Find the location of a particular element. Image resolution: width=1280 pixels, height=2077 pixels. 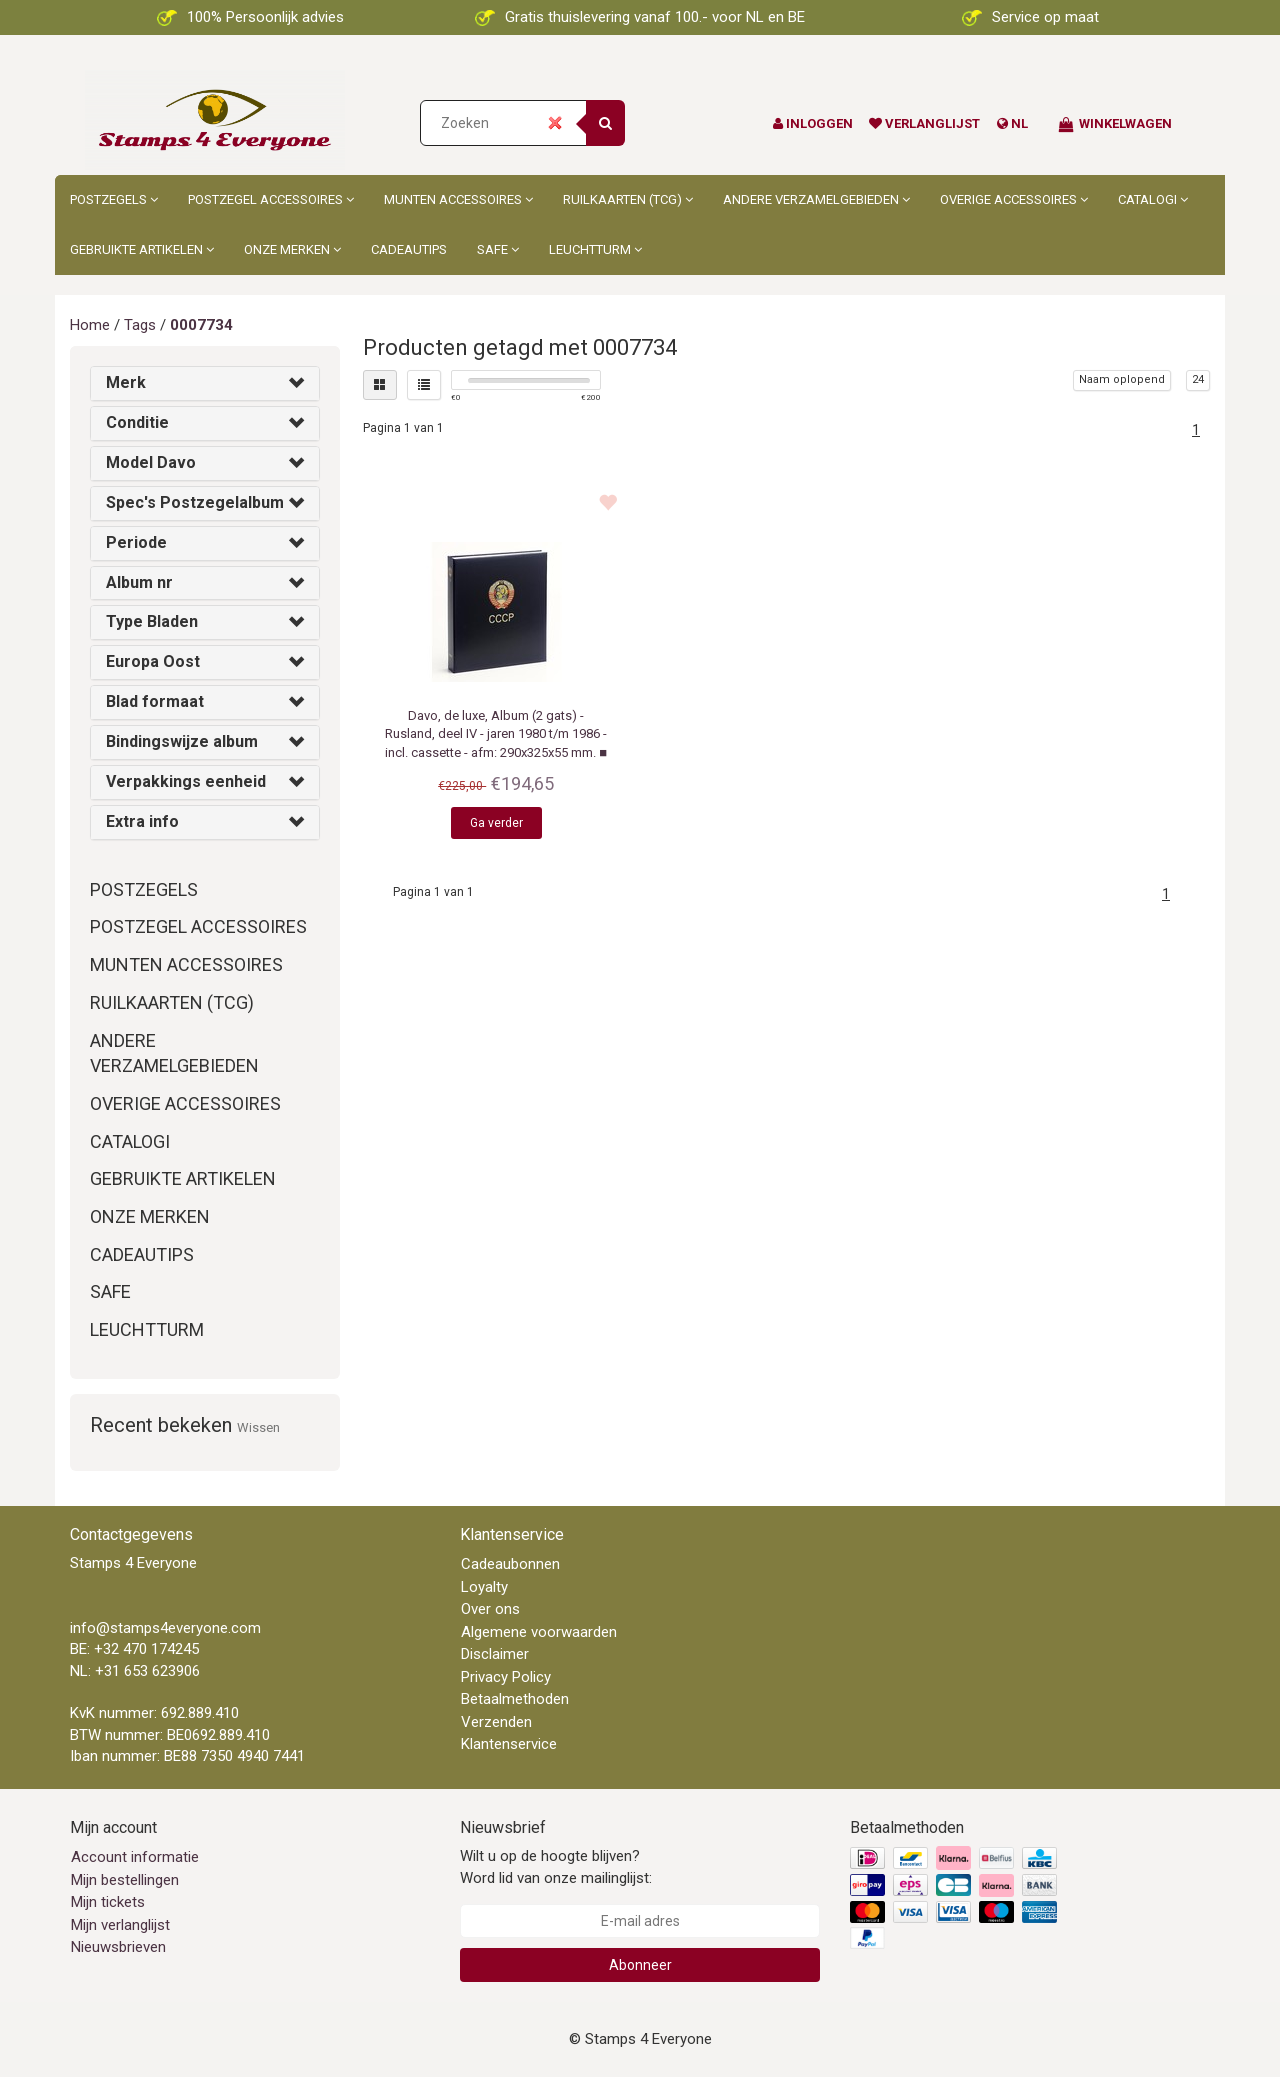

Safe is located at coordinates (498, 249).